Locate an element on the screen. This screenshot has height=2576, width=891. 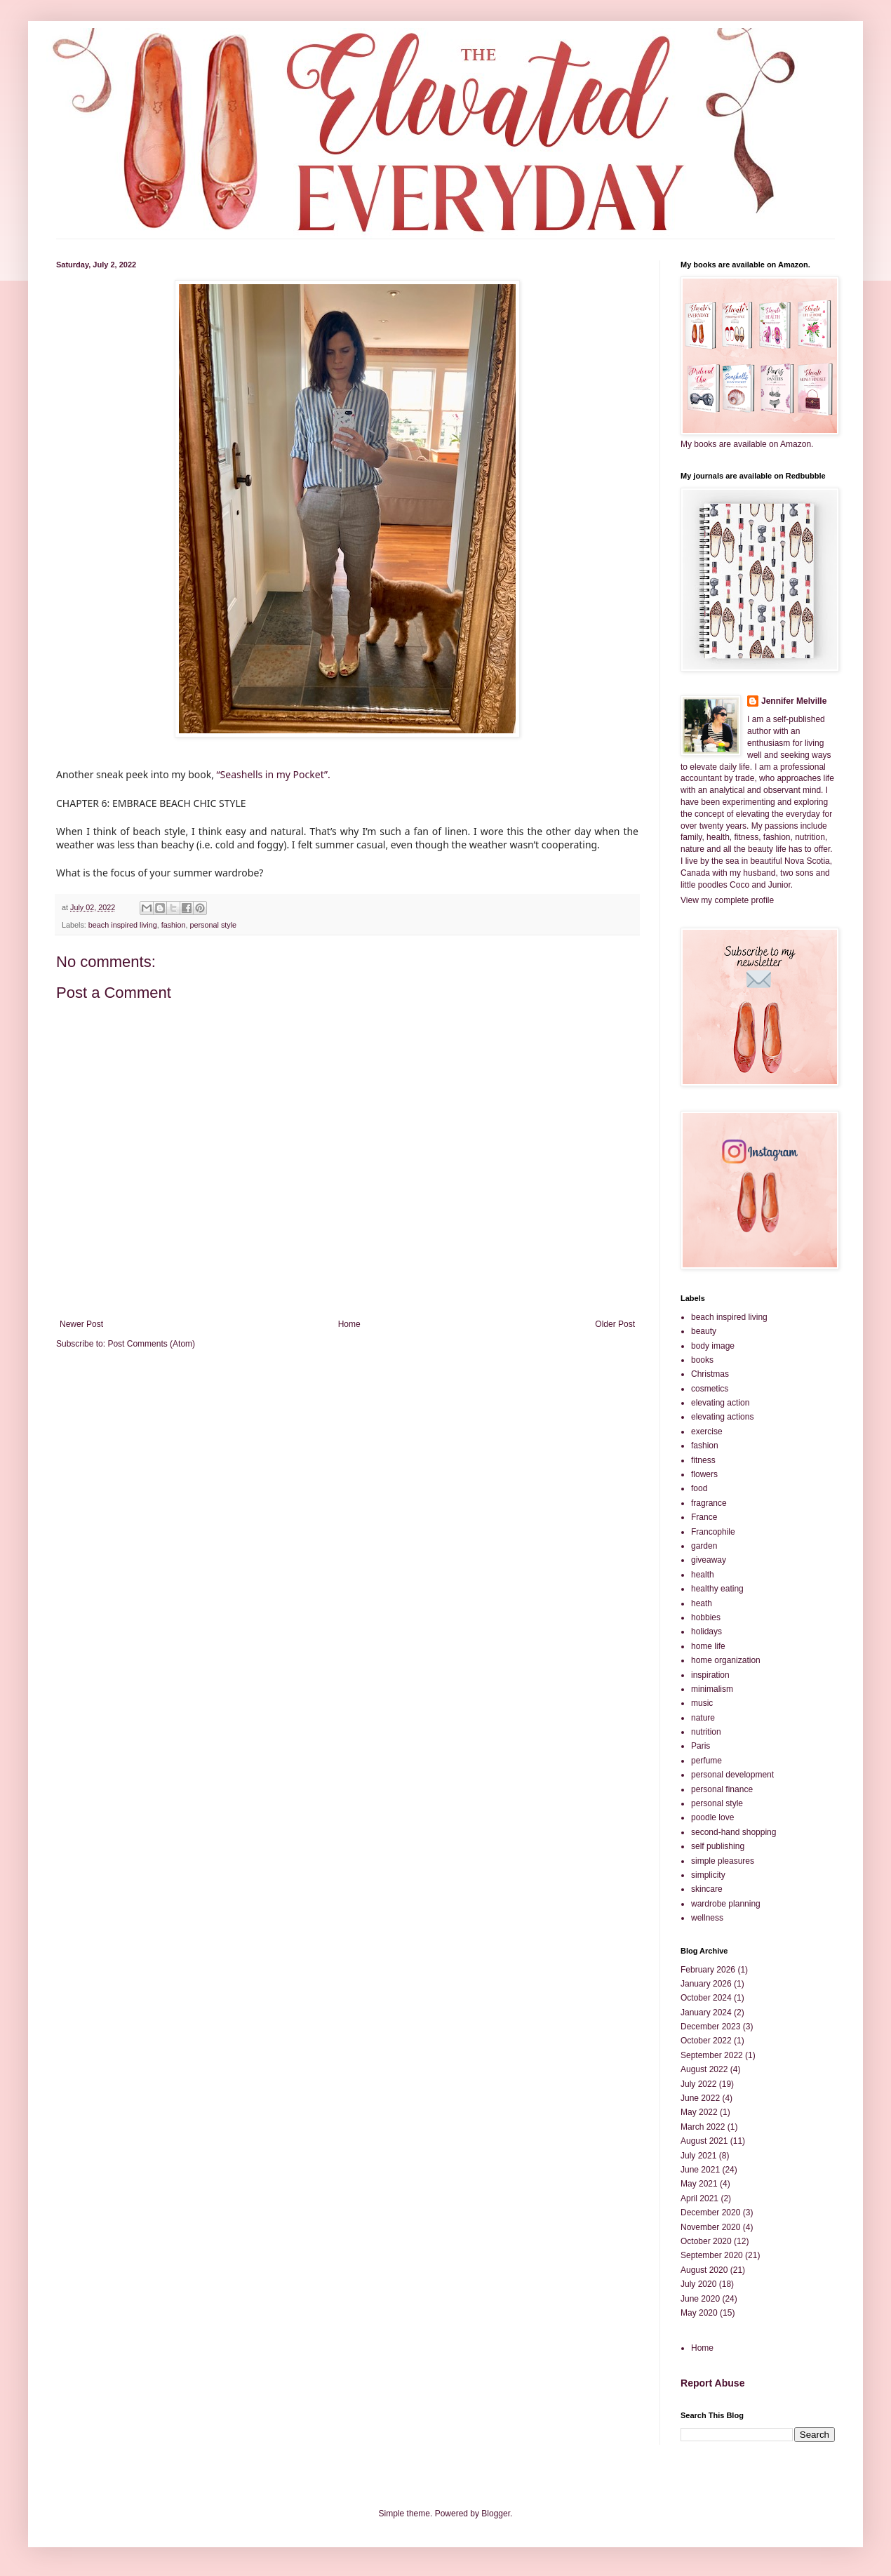
perfume is located at coordinates (706, 1761).